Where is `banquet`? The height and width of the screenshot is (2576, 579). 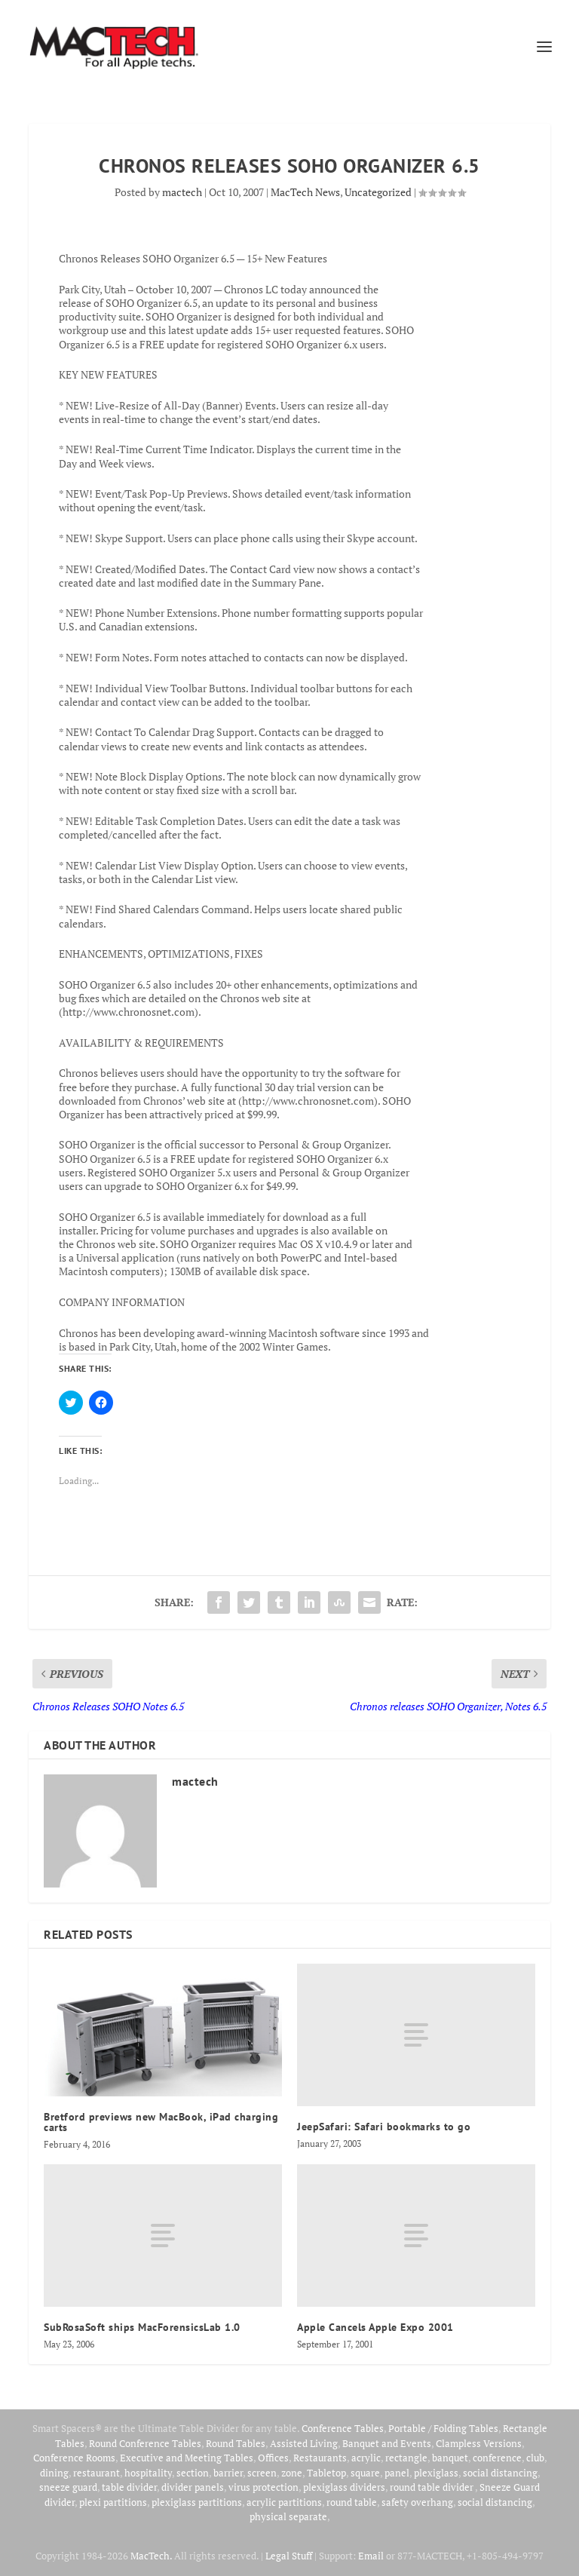 banquet is located at coordinates (450, 2457).